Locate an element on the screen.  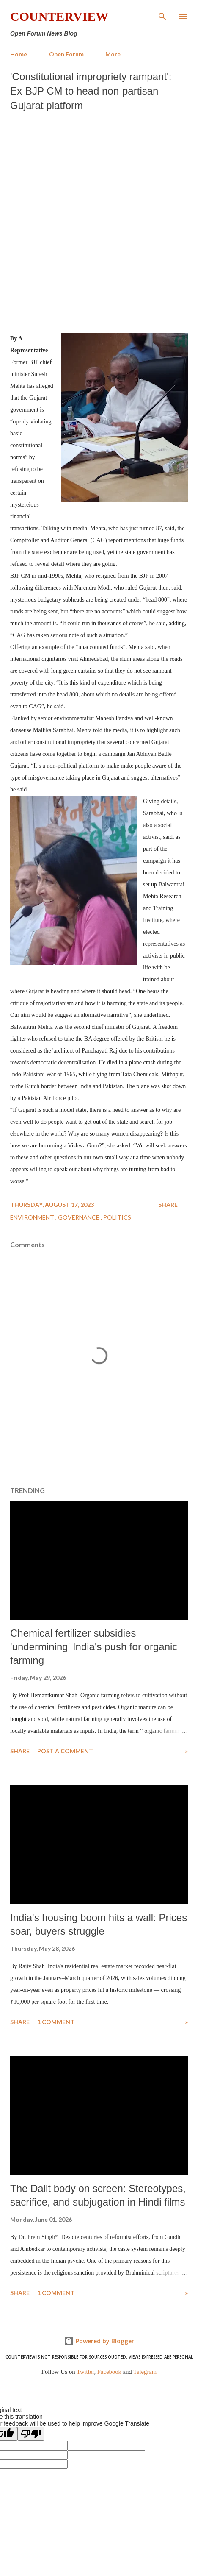
Telegram is located at coordinates (145, 2371).